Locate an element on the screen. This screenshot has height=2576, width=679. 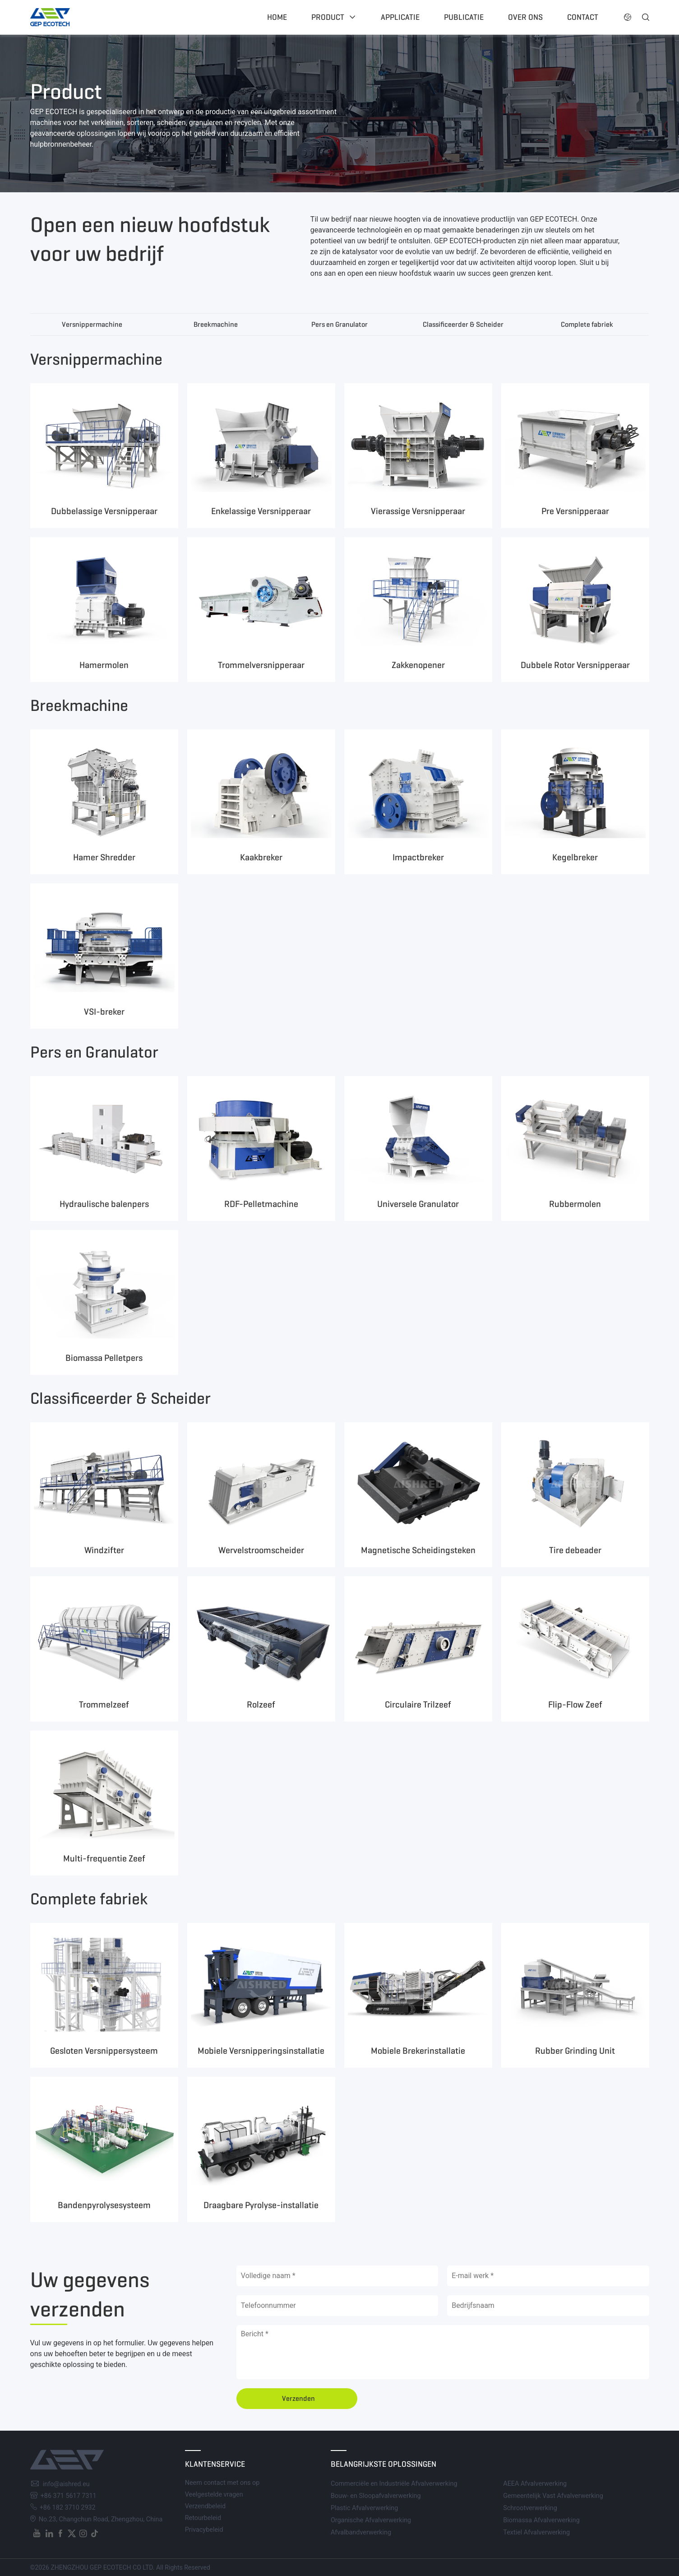
Biomassa Afvalverwerking is located at coordinates (541, 2520).